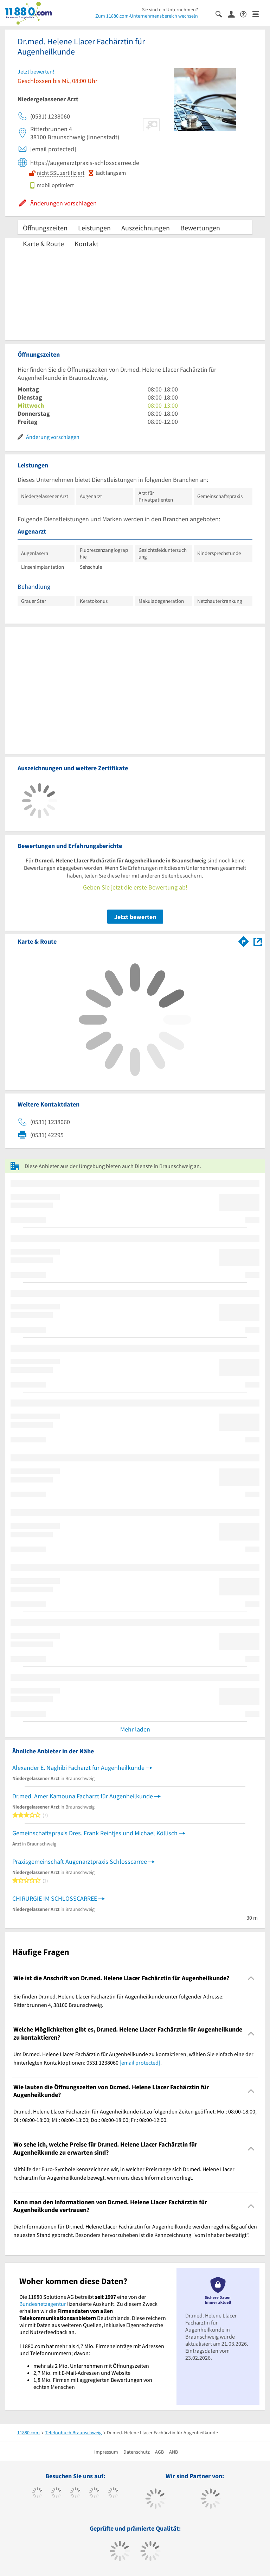 The image size is (270, 2576). What do you see at coordinates (82, 1796) in the screenshot?
I see `Dr.med. Amer Kamouna Facharzt für Augenheilkunde` at bounding box center [82, 1796].